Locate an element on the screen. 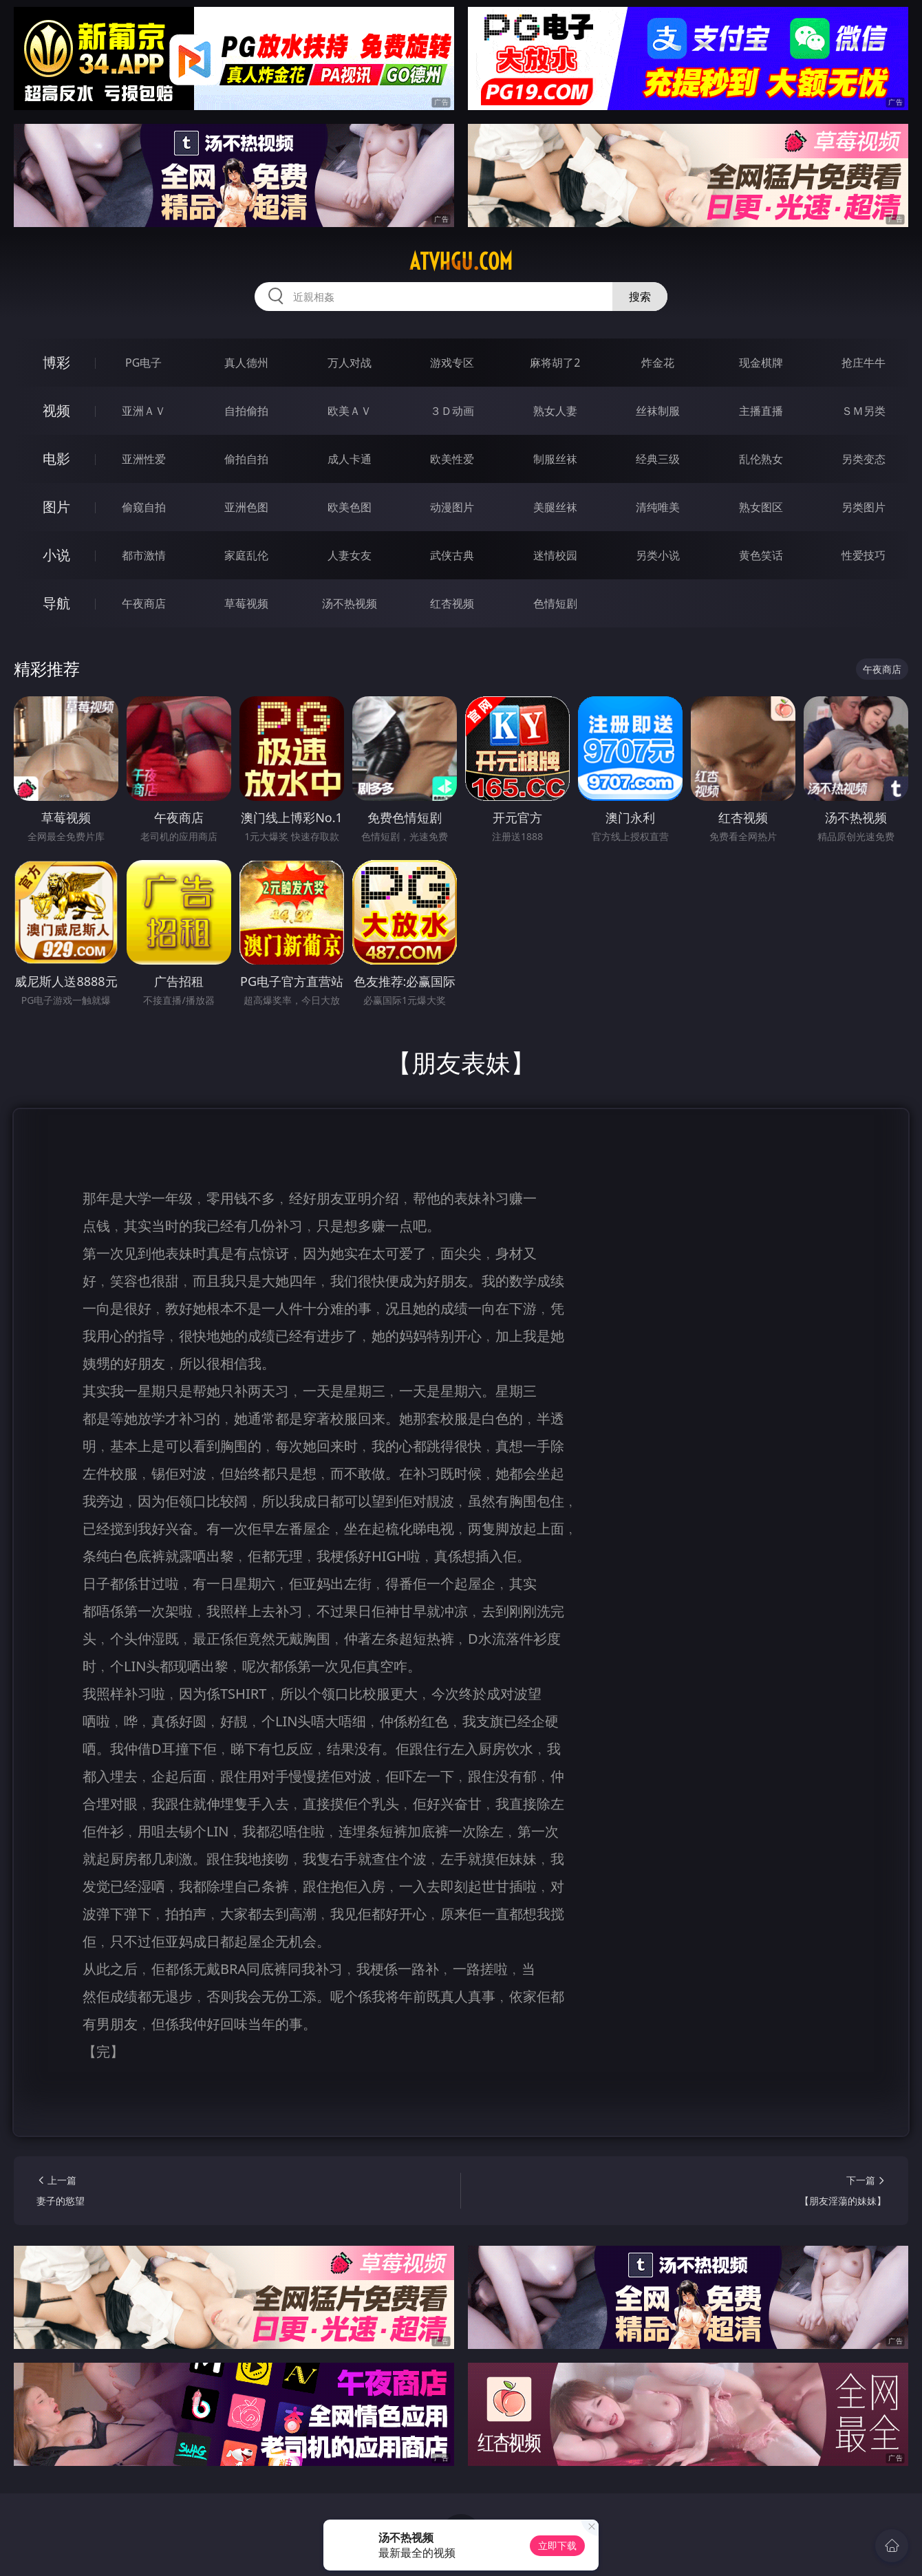 The height and width of the screenshot is (2576, 922). 熟女人妻 is located at coordinates (555, 410).